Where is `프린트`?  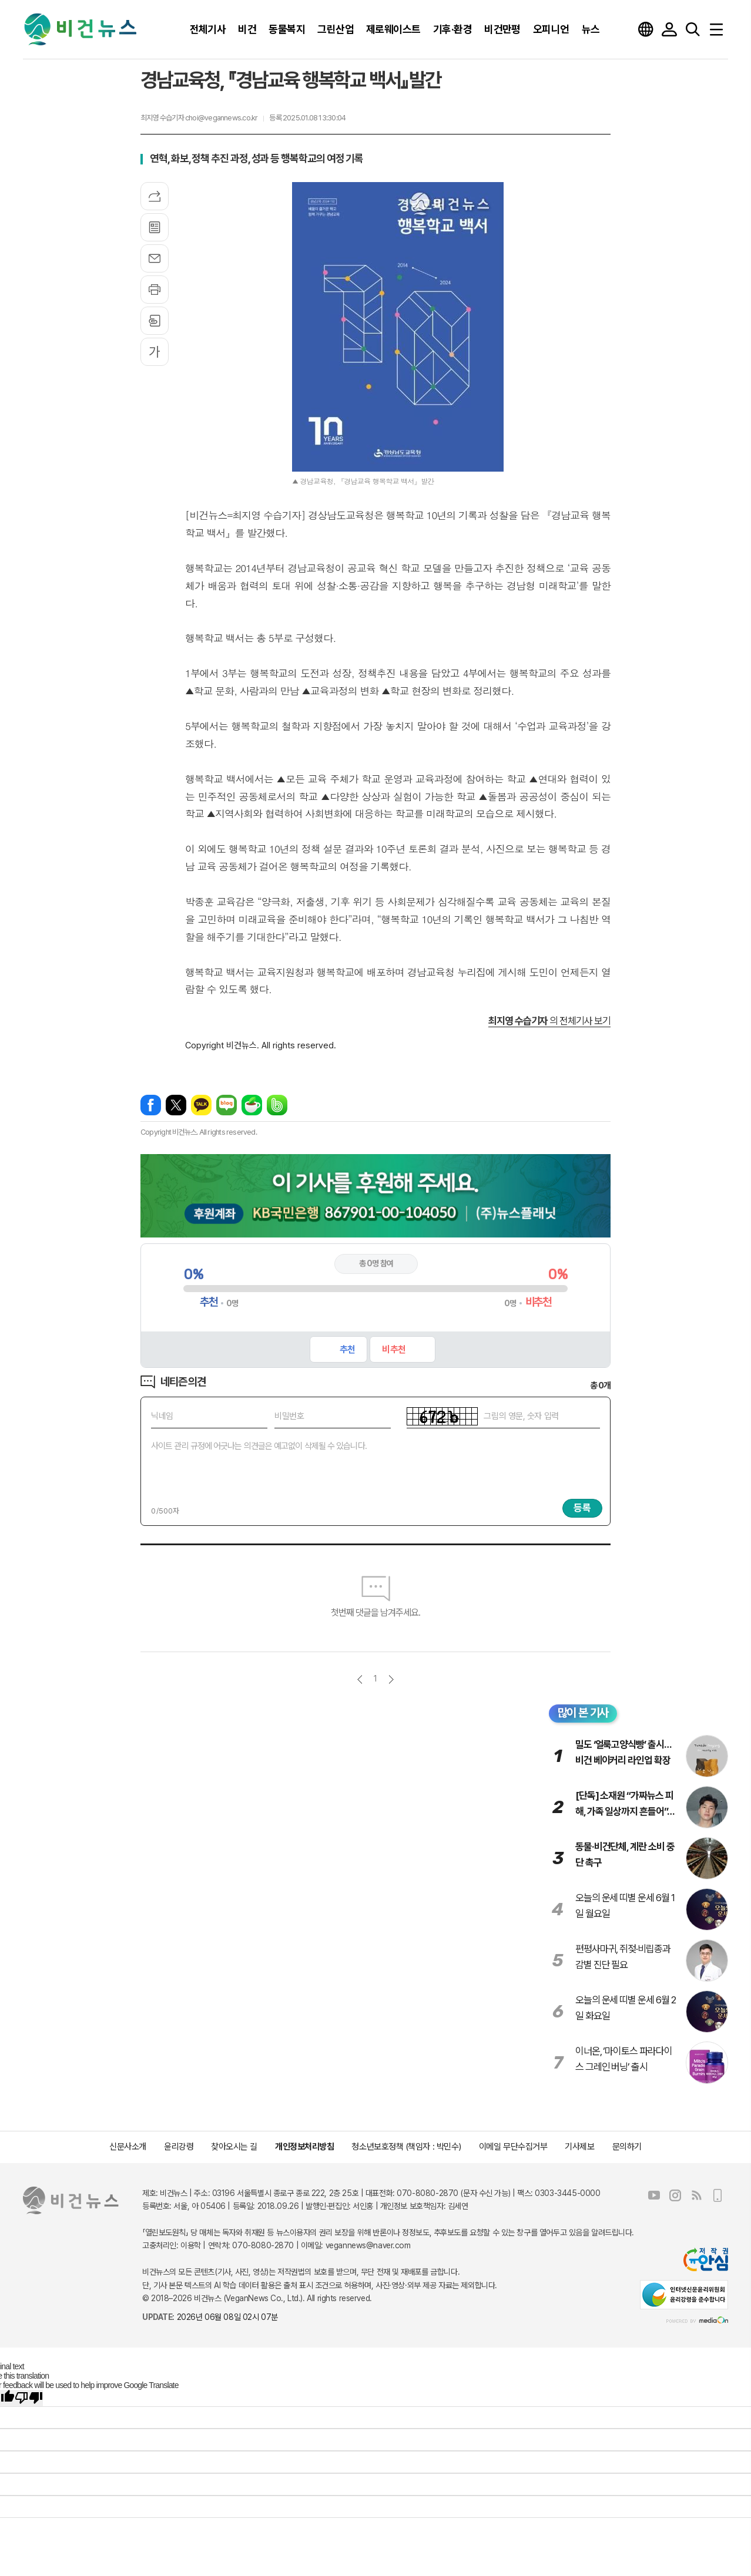
프린트 is located at coordinates (154, 289).